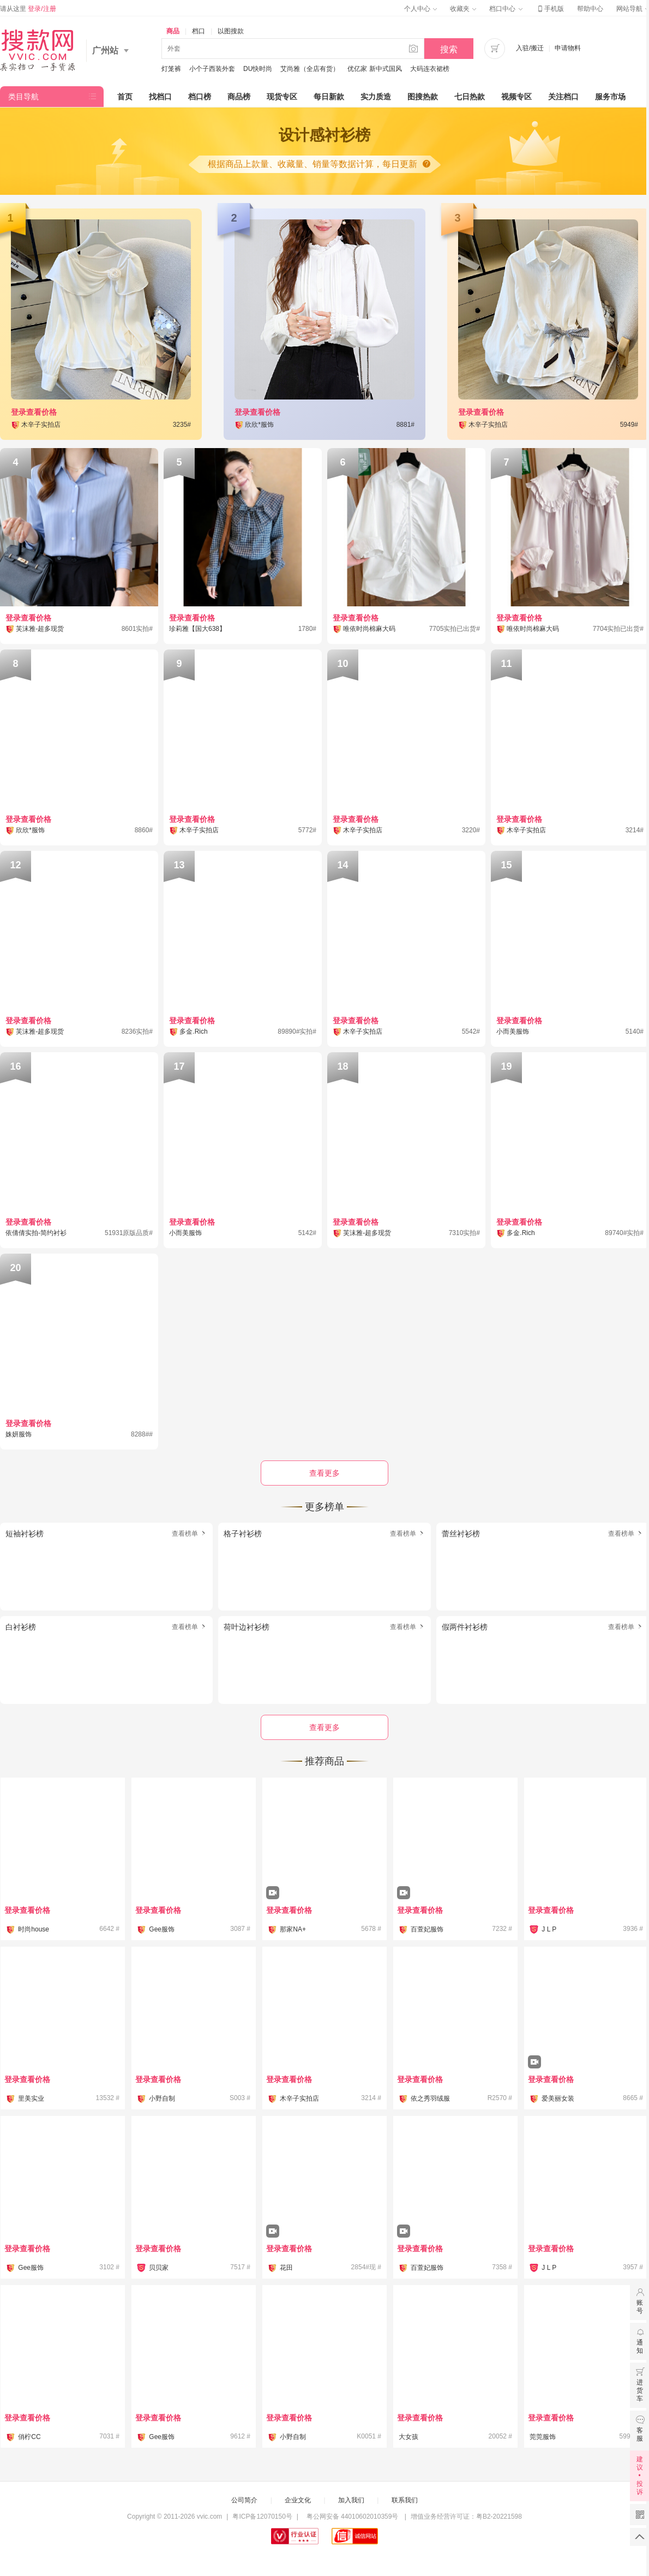 Image resolution: width=649 pixels, height=2576 pixels. Describe the element at coordinates (505, 9) in the screenshot. I see `档口中心` at that location.